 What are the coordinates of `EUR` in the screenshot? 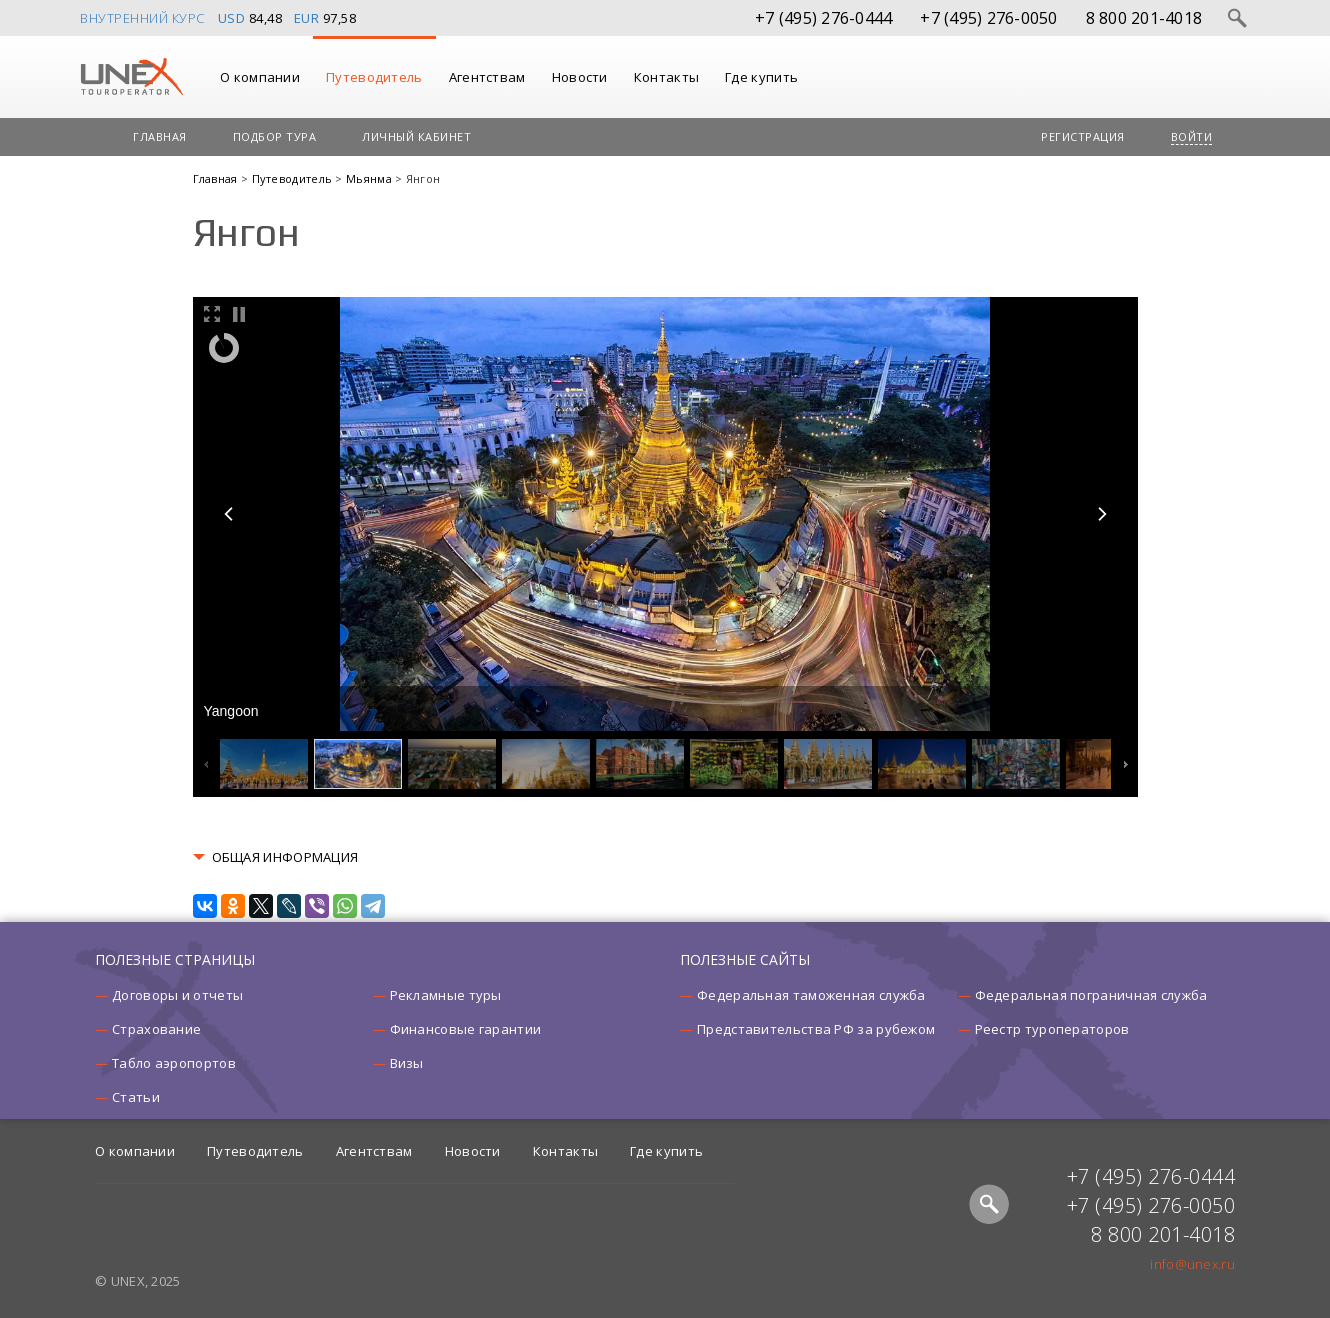 It's located at (307, 18).